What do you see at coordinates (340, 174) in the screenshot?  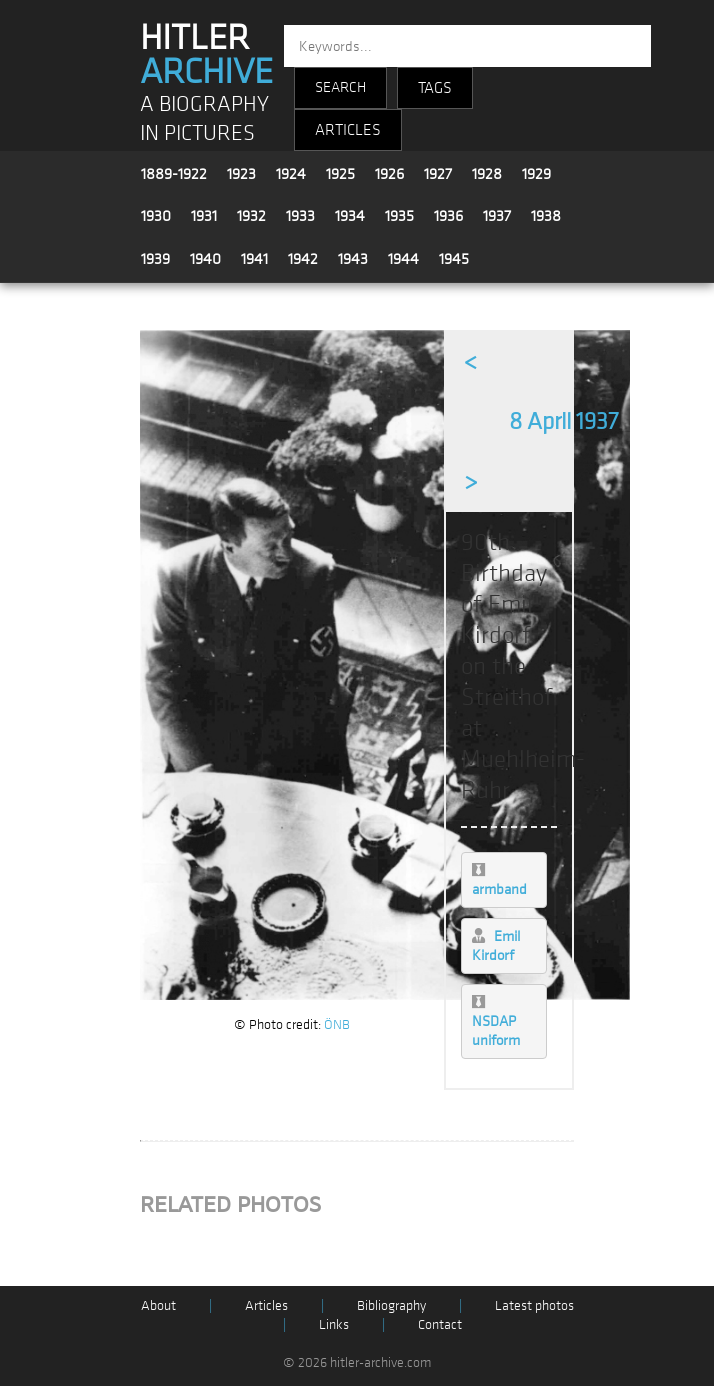 I see `1925` at bounding box center [340, 174].